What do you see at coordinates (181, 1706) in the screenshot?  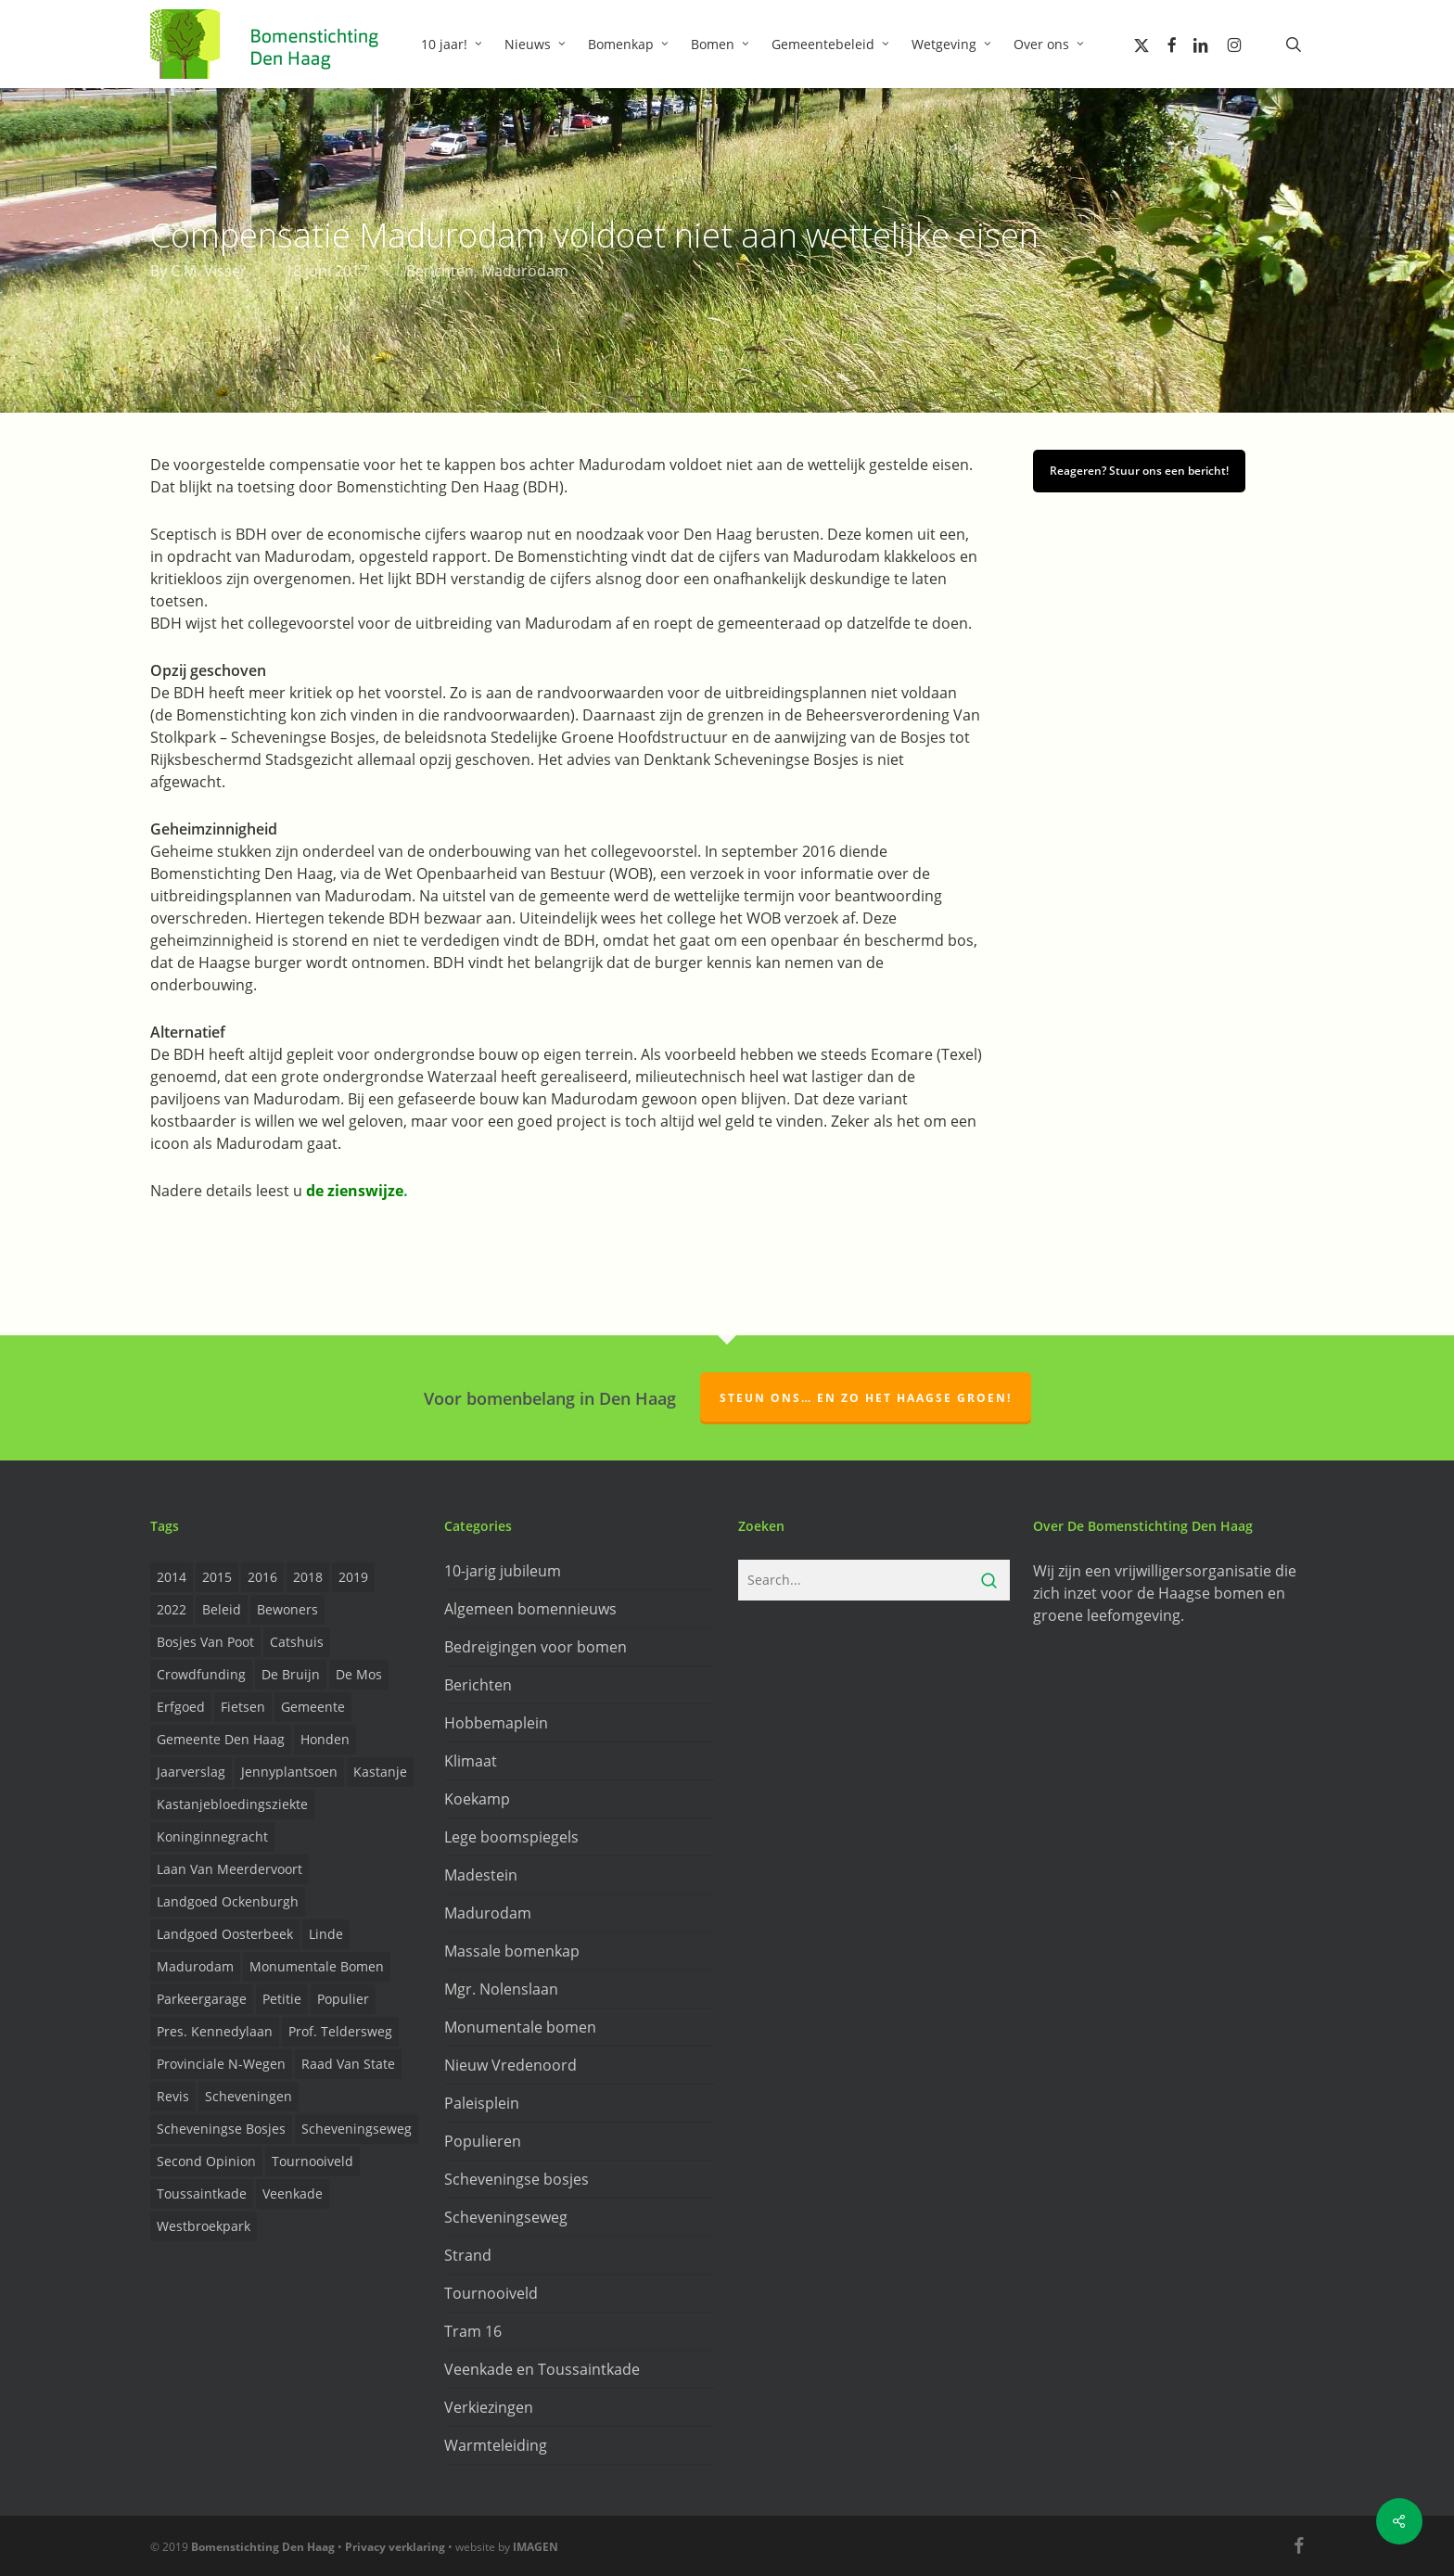 I see `Erfgoed [Erfgoed (2 items)]` at bounding box center [181, 1706].